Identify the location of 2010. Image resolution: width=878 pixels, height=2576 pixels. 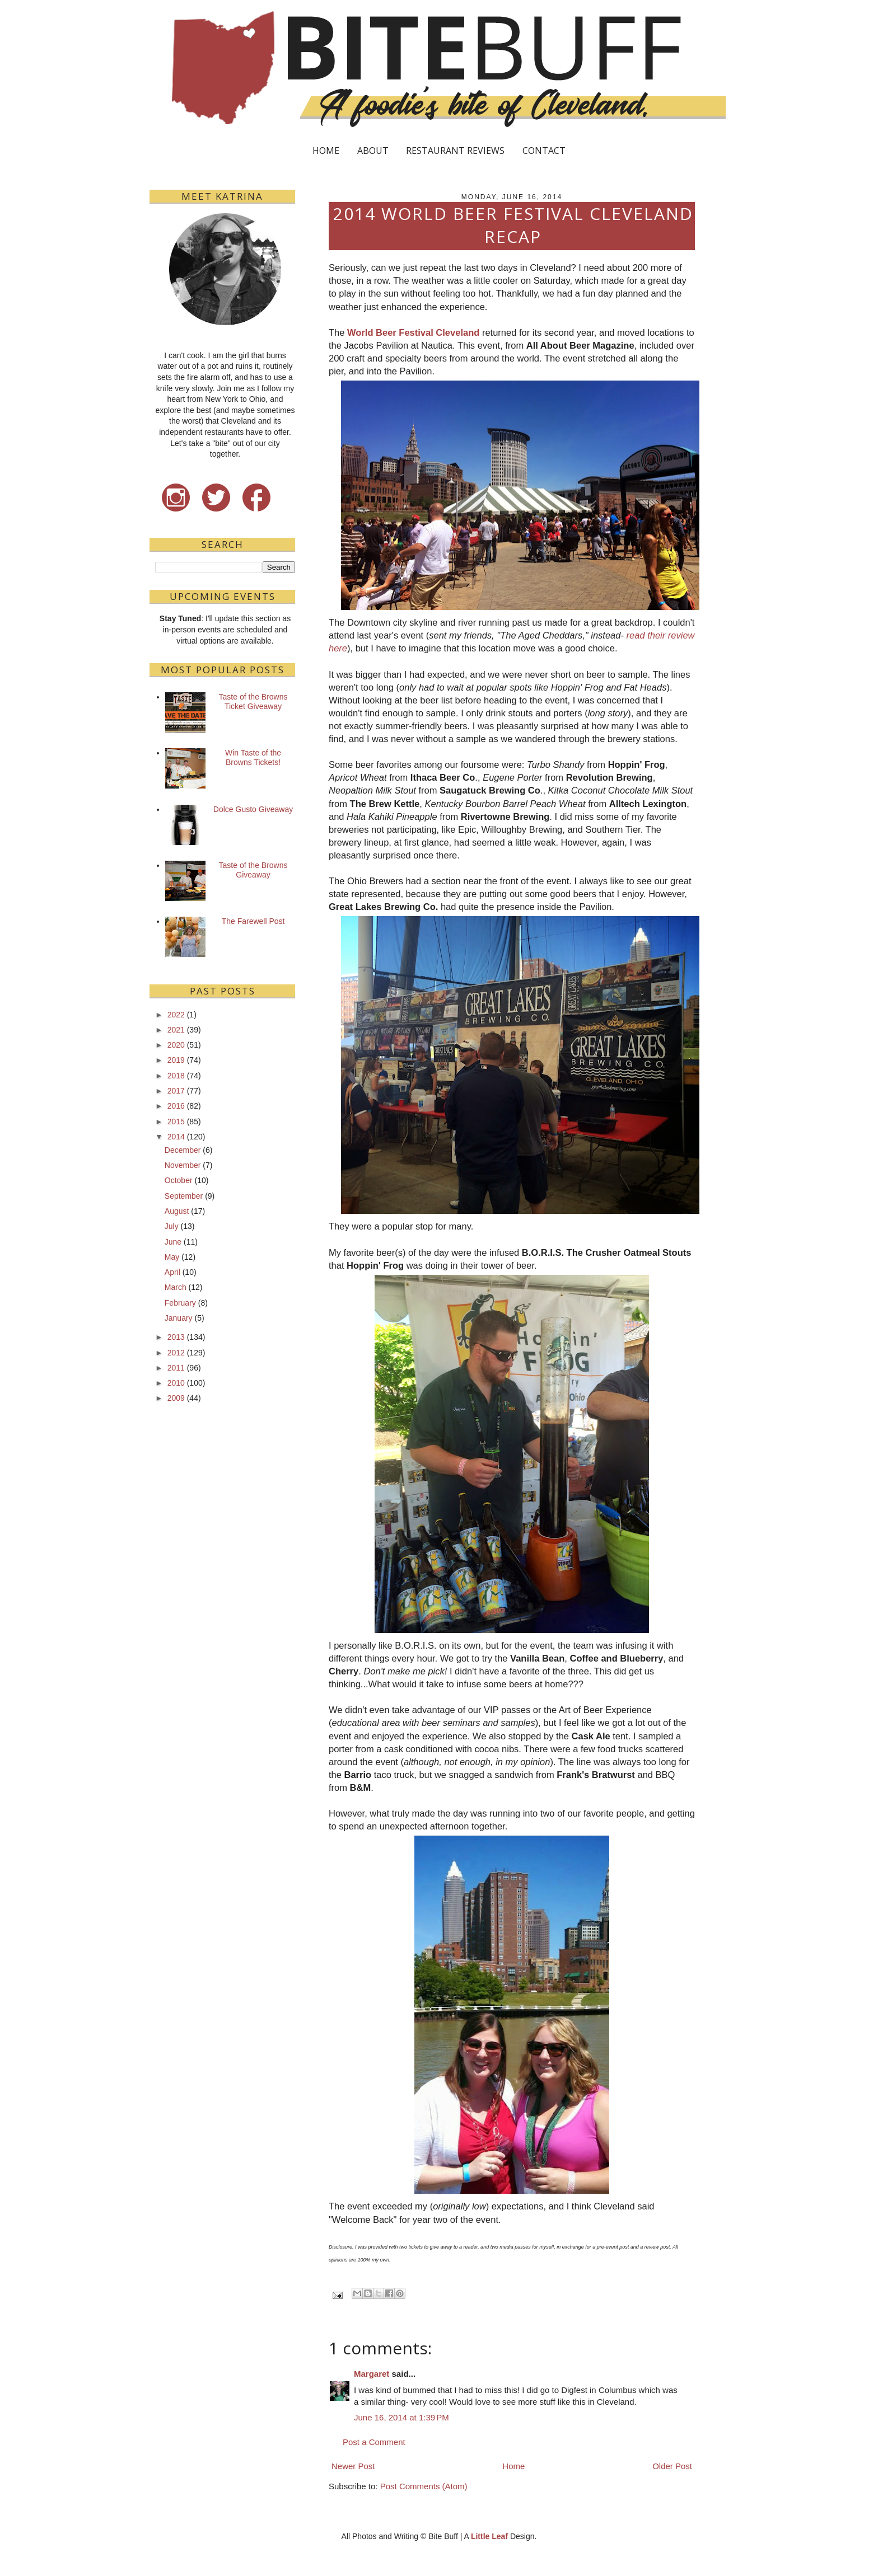
(176, 1382).